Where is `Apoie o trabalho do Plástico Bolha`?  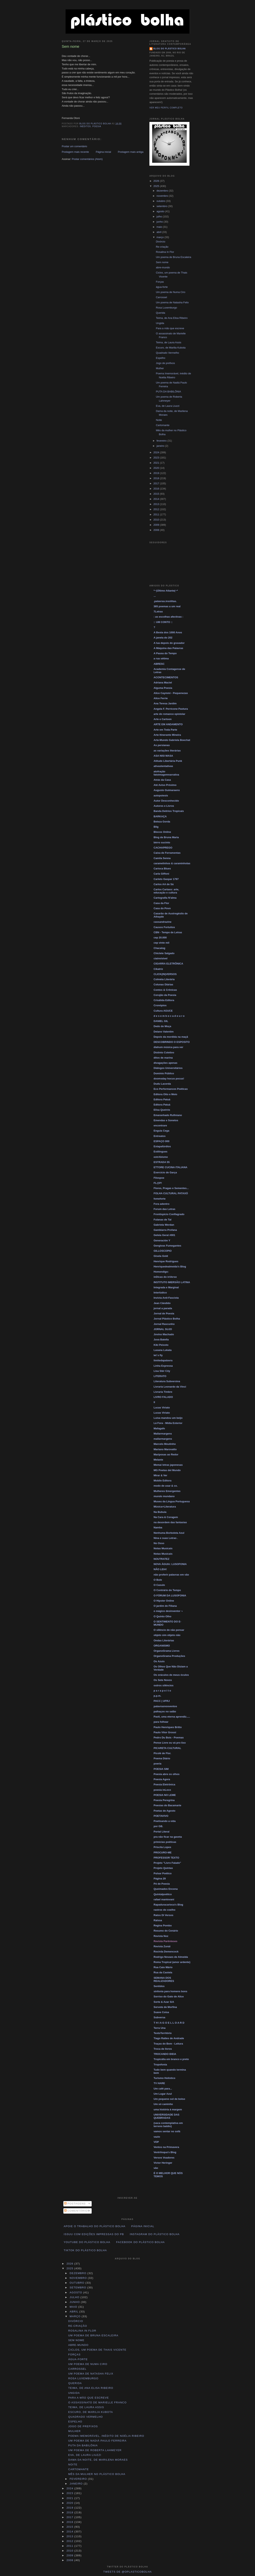 Apoie o trabalho do Plástico Bolha is located at coordinates (95, 2226).